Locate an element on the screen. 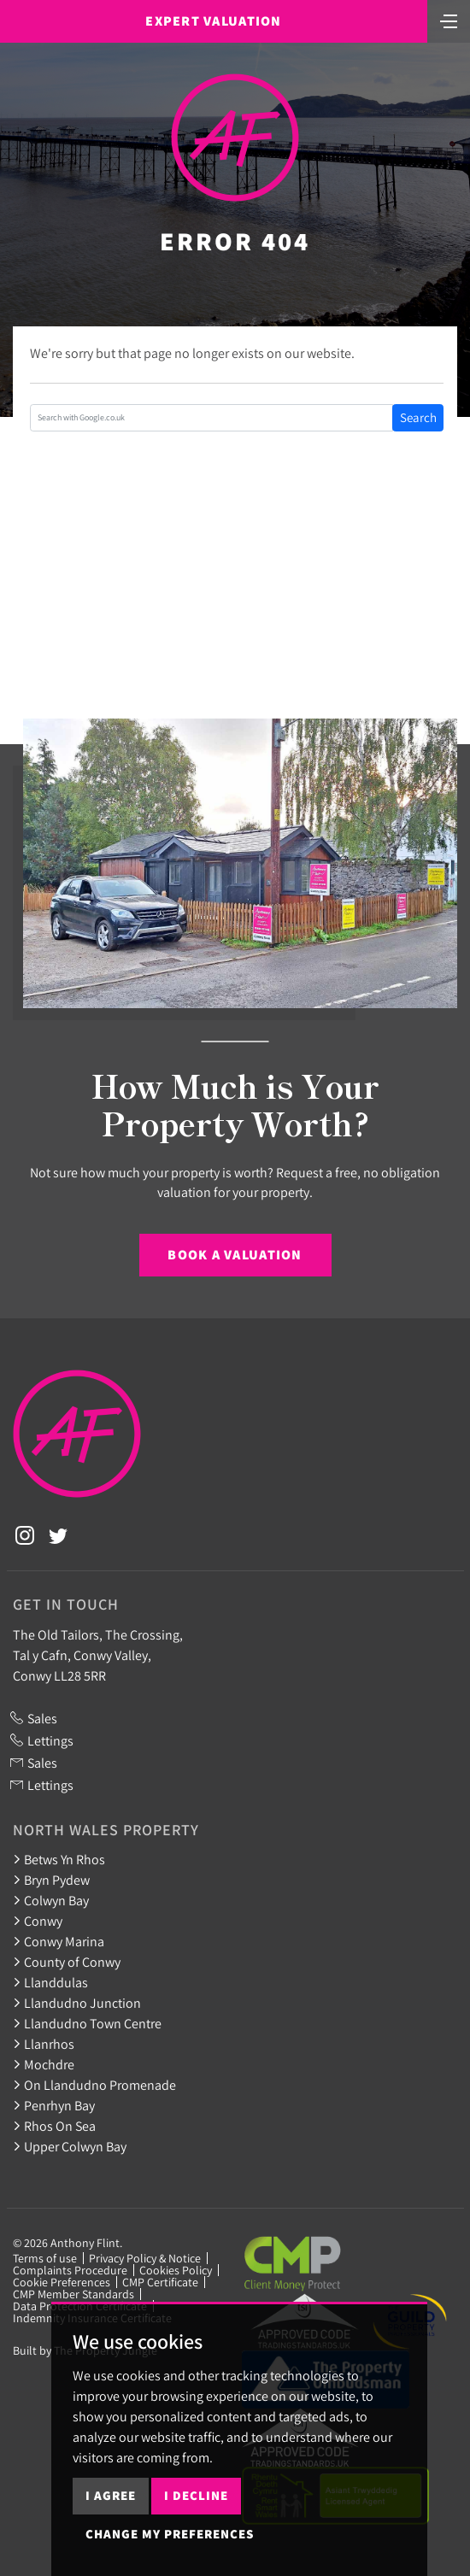 This screenshot has height=2576, width=470. County of Conwy is located at coordinates (66, 1961).